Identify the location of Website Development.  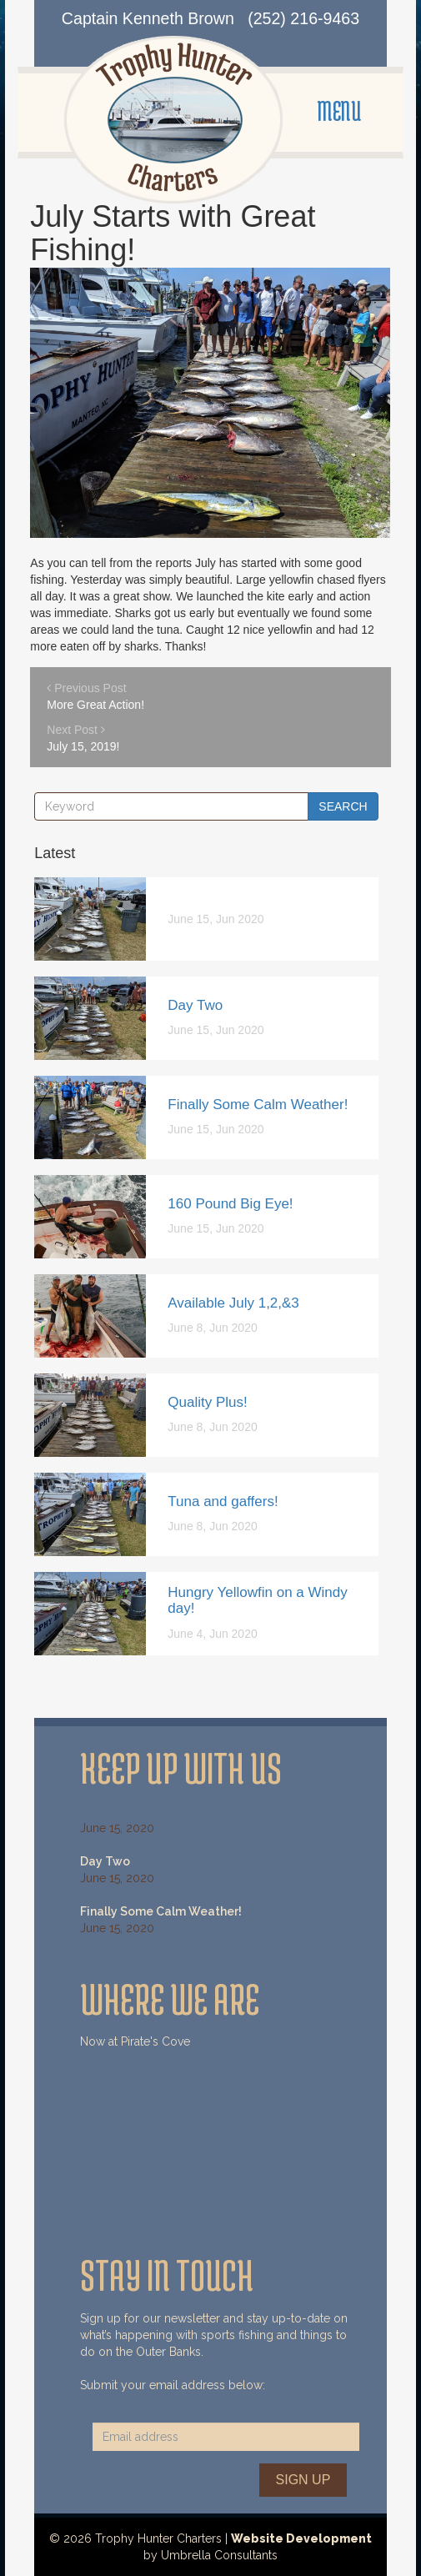
(301, 2538).